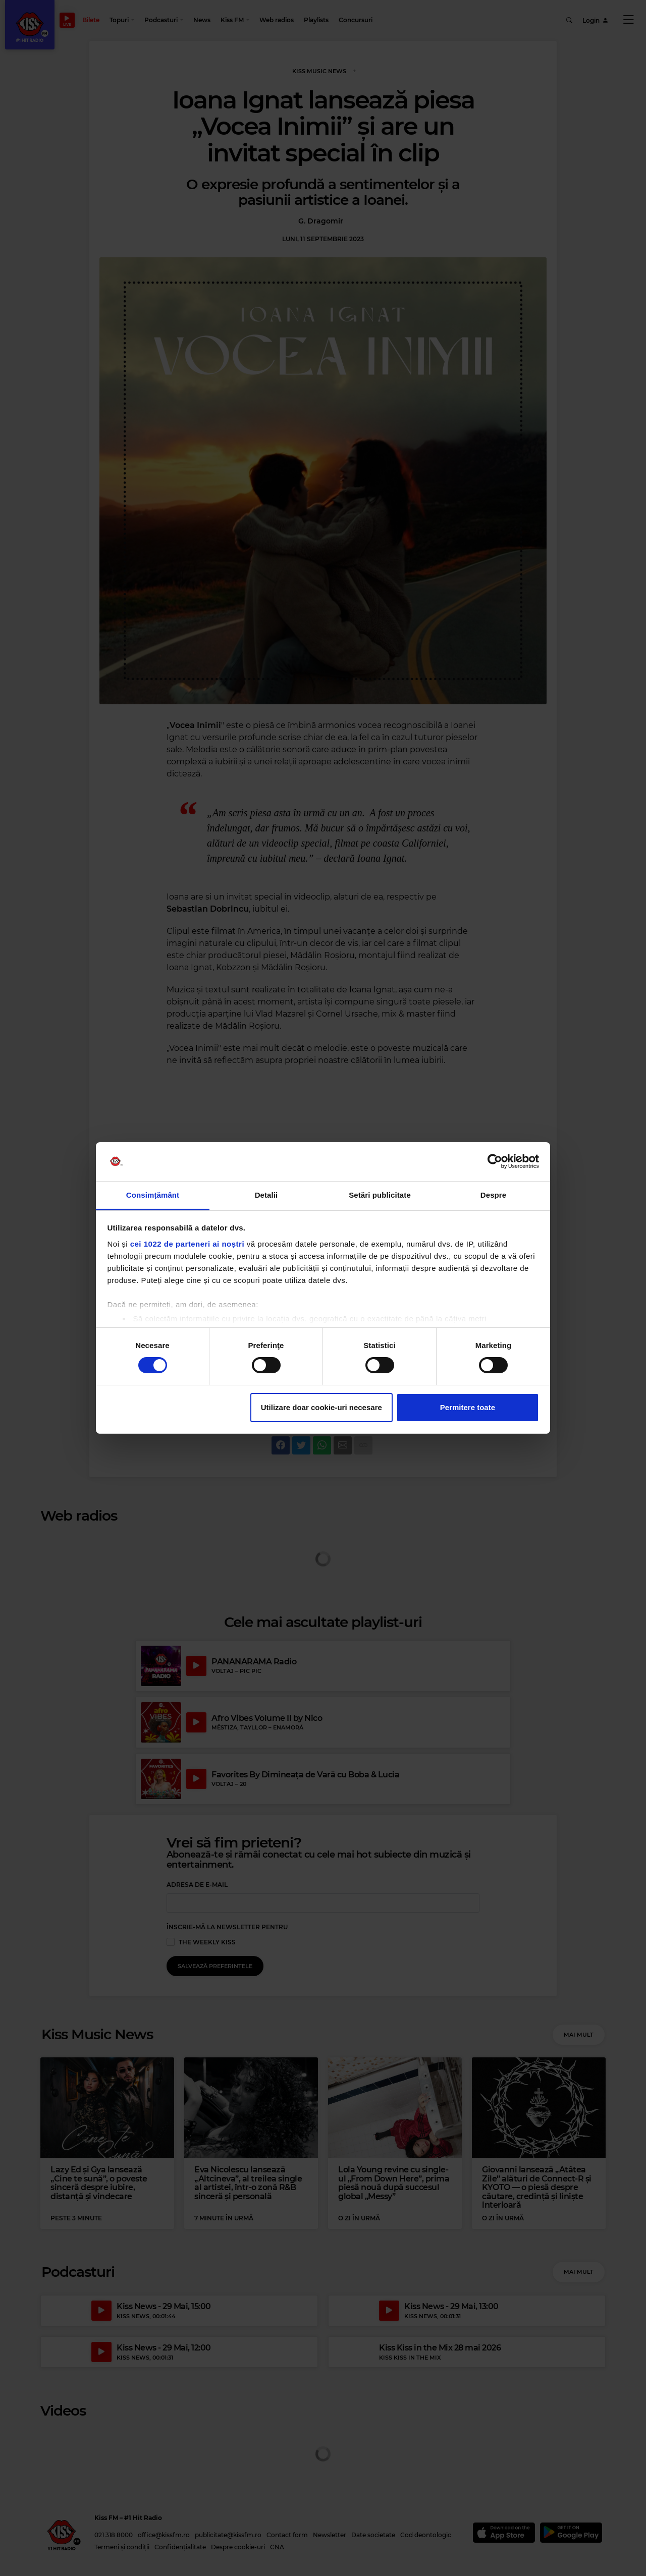 Image resolution: width=646 pixels, height=2576 pixels. What do you see at coordinates (493, 1195) in the screenshot?
I see `Despre [tab]` at bounding box center [493, 1195].